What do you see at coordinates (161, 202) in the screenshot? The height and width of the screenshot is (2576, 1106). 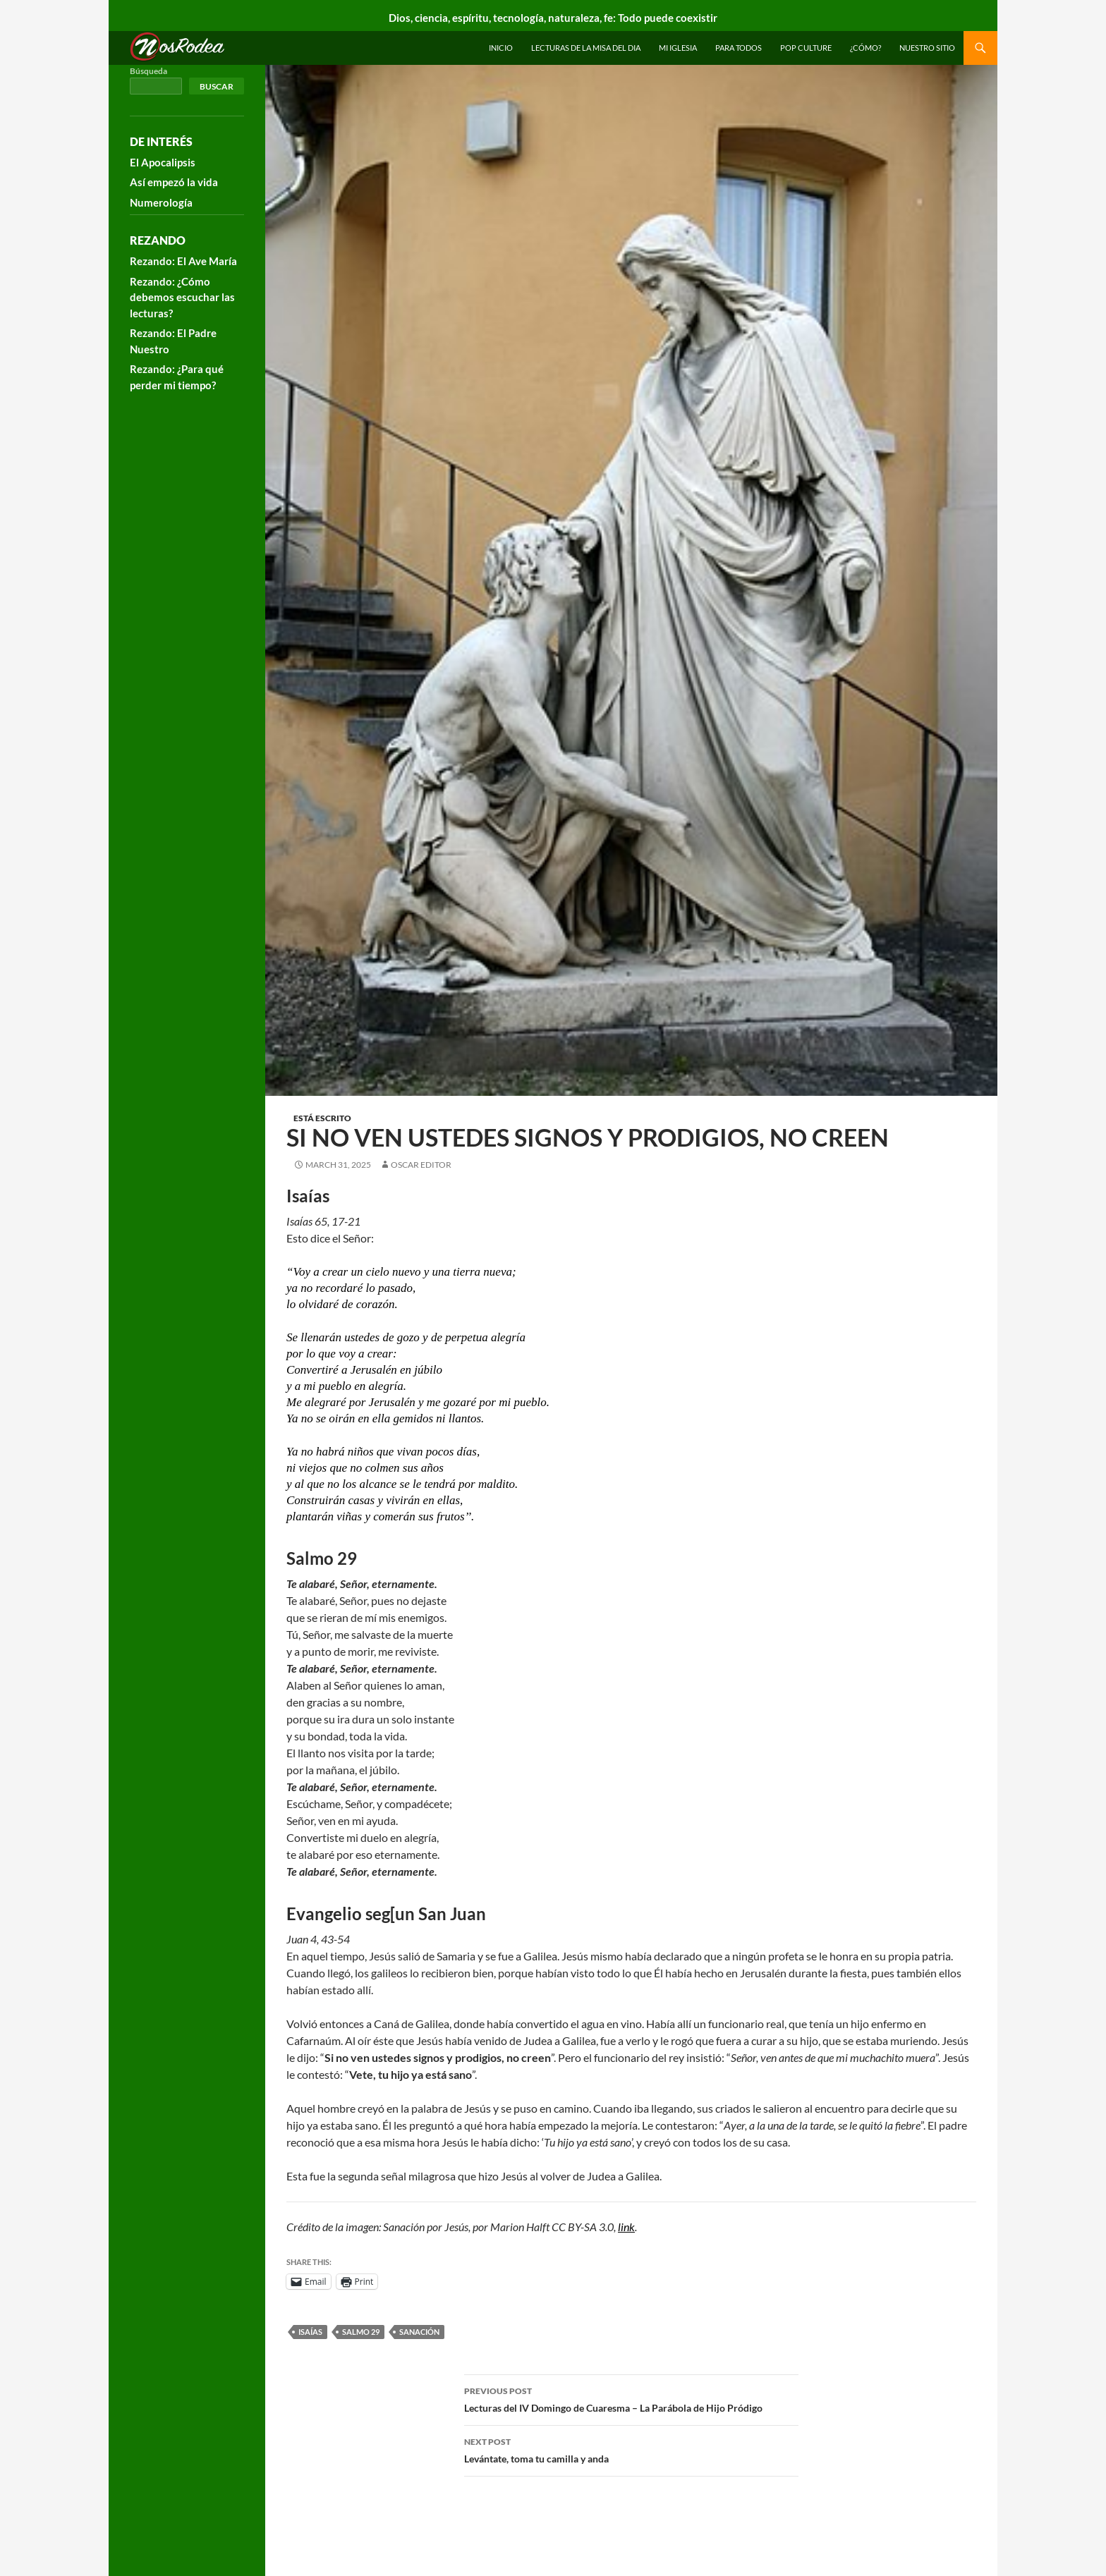 I see `Numerología` at bounding box center [161, 202].